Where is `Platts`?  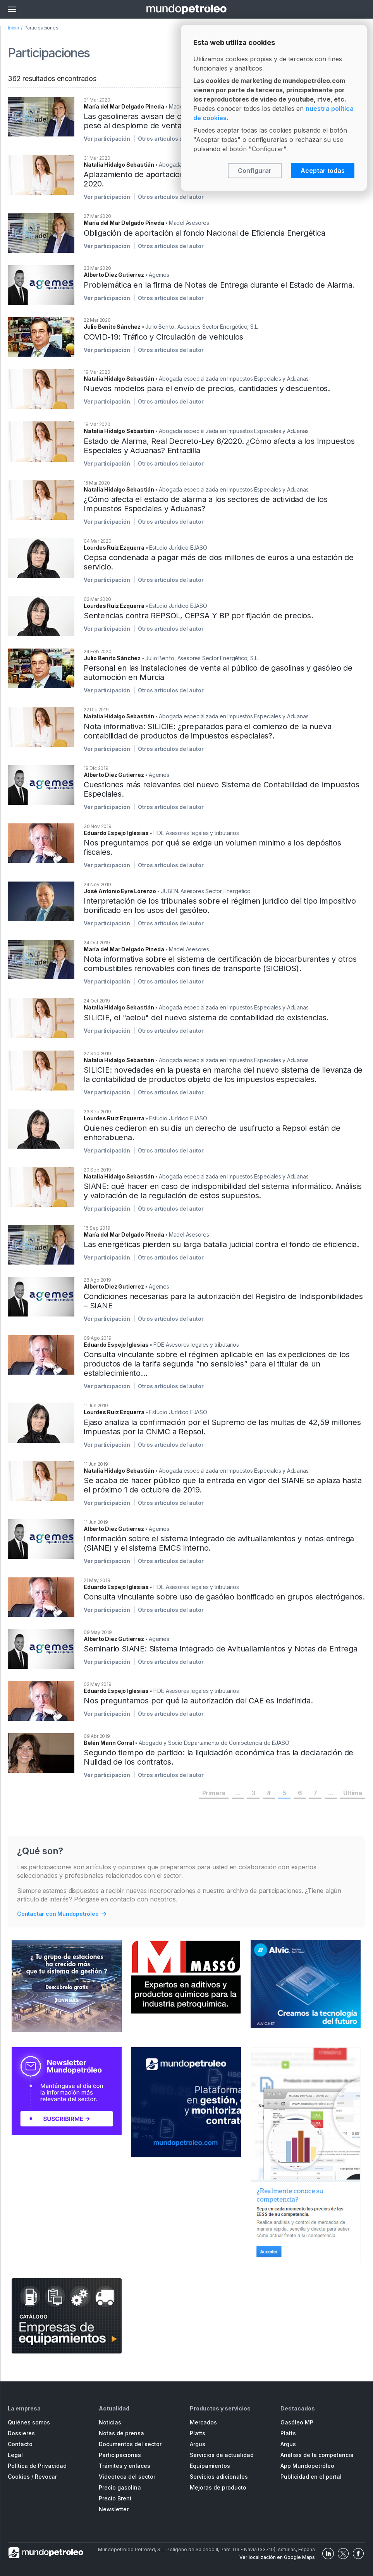 Platts is located at coordinates (197, 2433).